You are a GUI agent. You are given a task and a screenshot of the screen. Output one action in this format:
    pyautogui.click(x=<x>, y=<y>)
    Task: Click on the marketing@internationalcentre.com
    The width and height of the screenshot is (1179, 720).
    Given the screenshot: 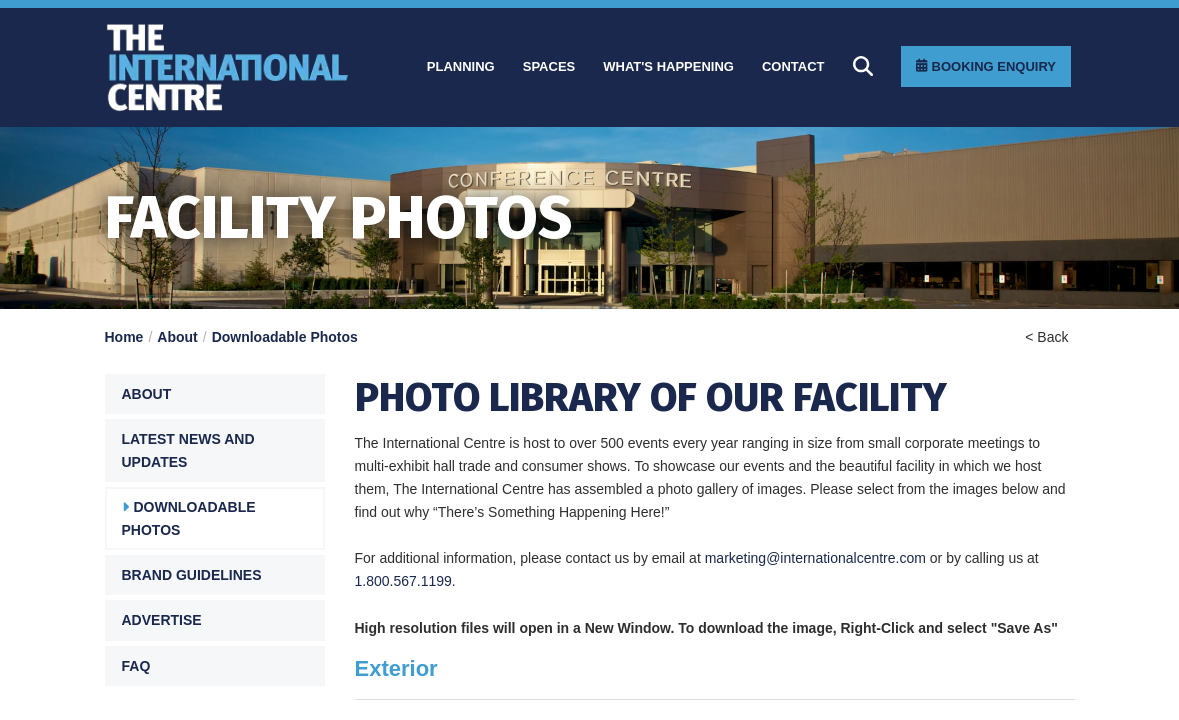 What is the action you would take?
    pyautogui.click(x=815, y=558)
    